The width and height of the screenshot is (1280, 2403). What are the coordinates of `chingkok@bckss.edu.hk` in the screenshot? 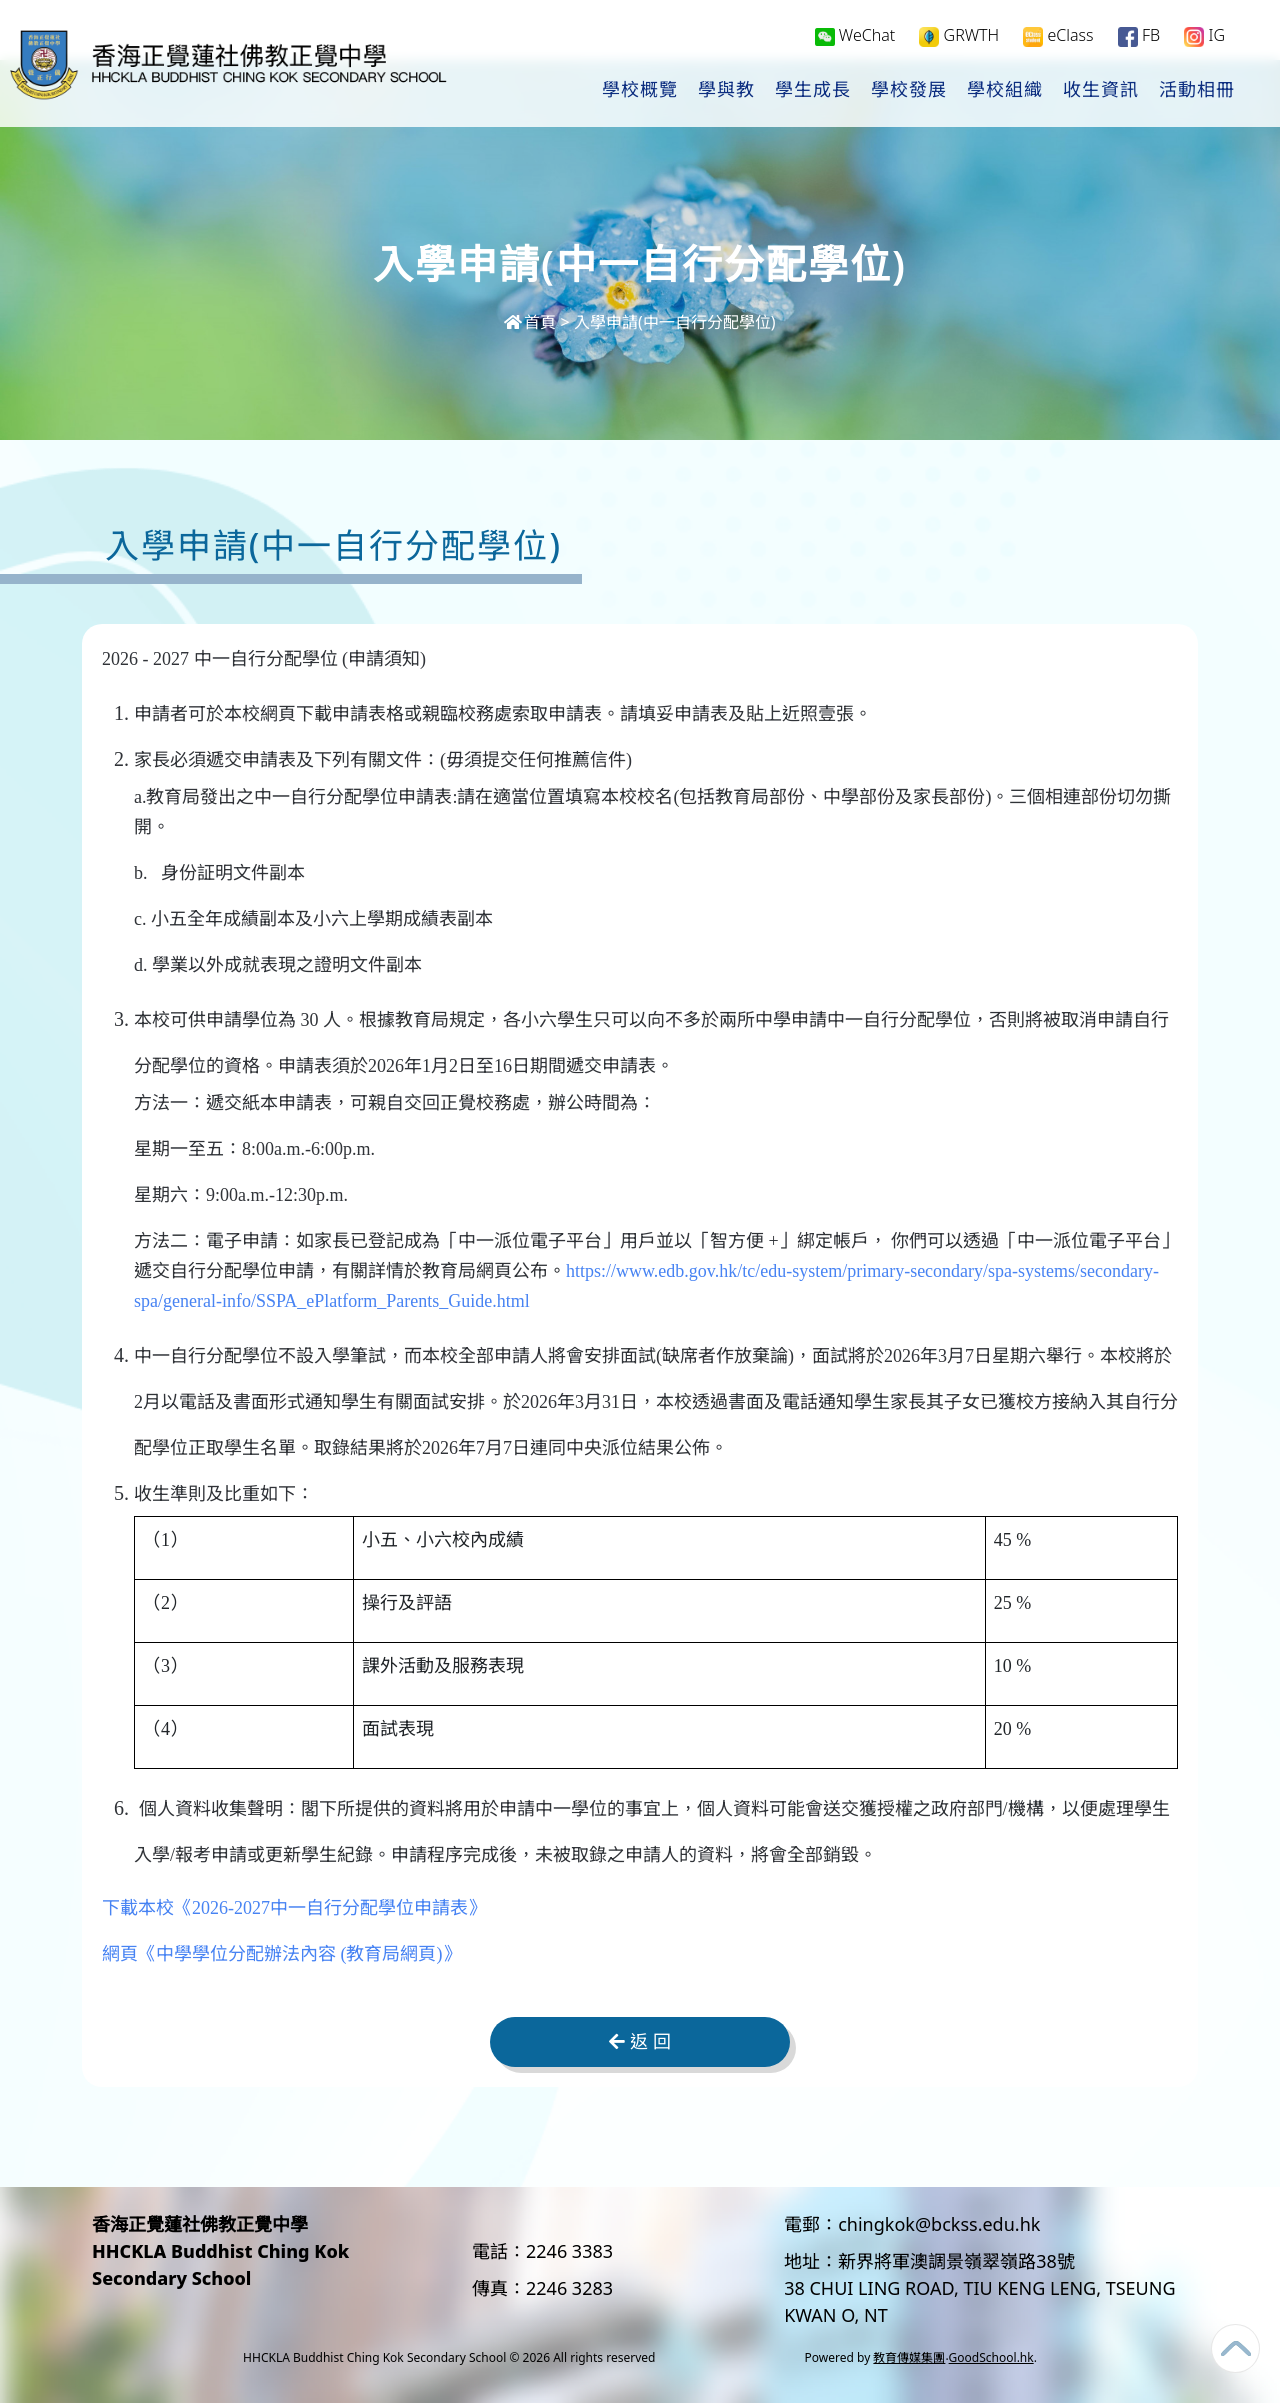 It's located at (939, 2224).